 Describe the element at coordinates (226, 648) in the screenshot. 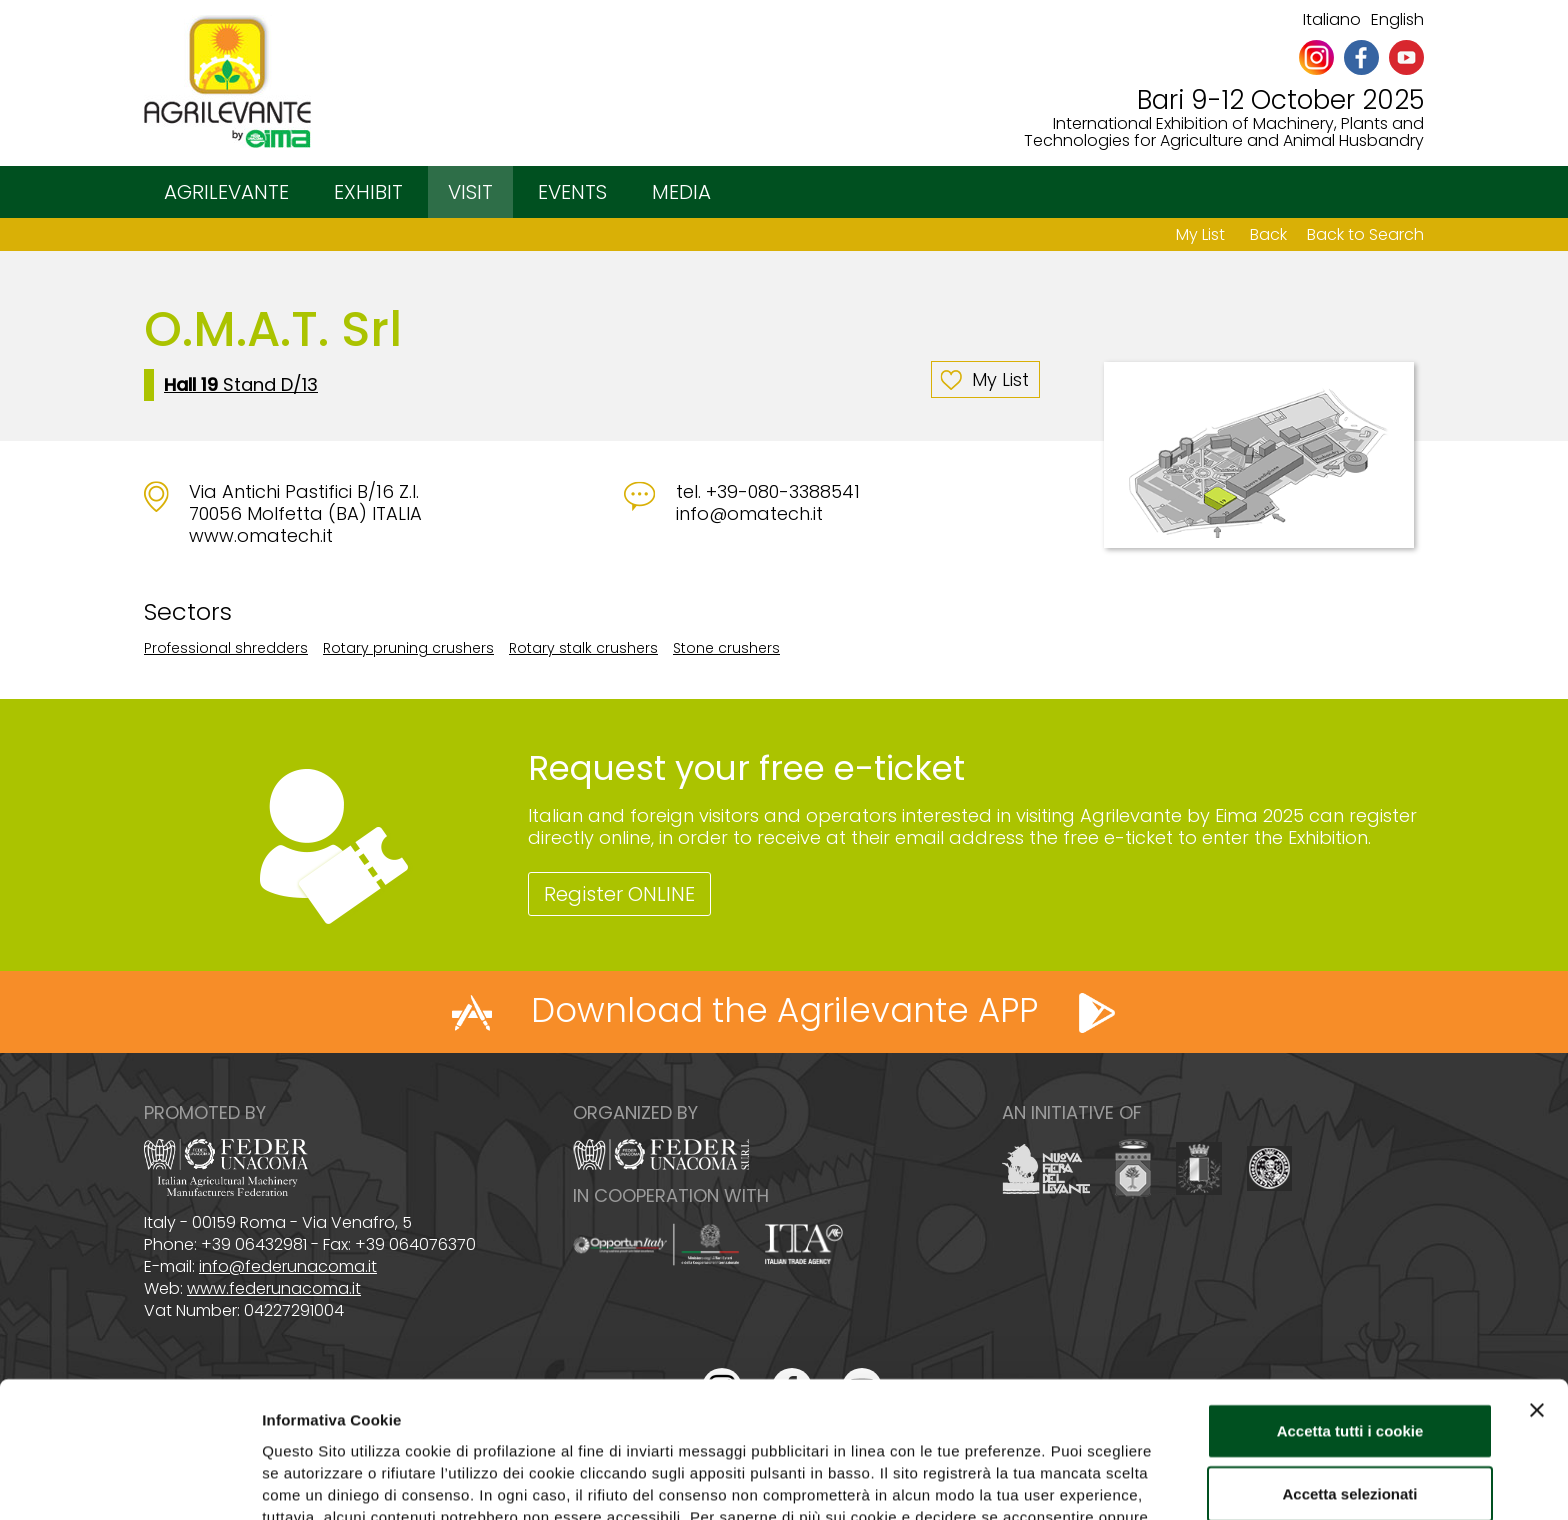

I see `Professional shredders` at that location.